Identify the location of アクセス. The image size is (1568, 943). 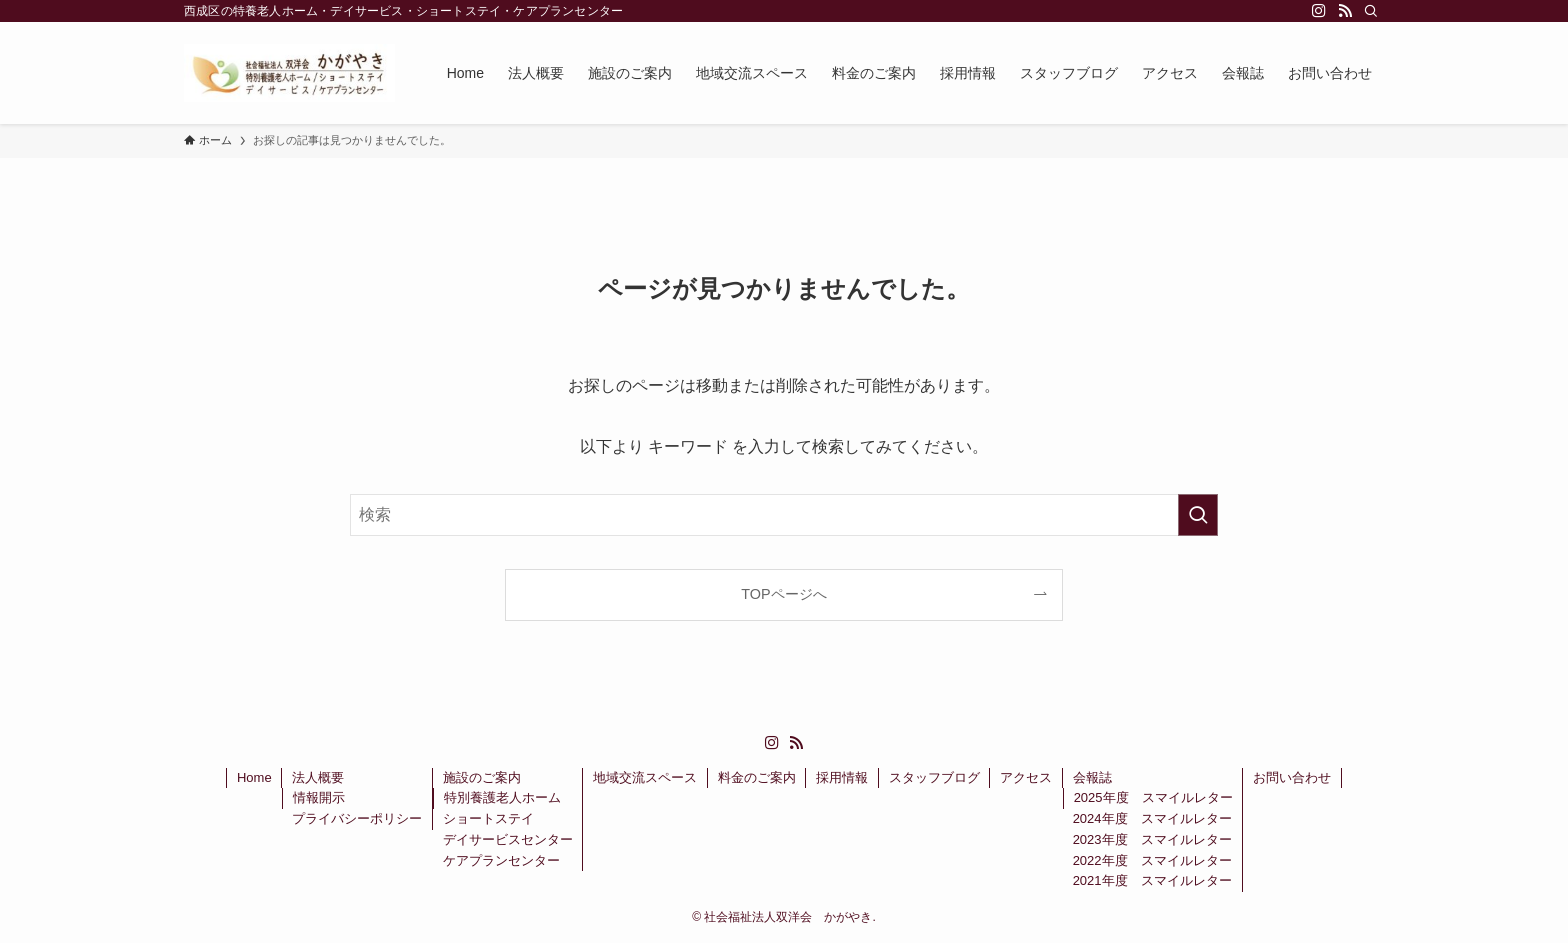
(1026, 777).